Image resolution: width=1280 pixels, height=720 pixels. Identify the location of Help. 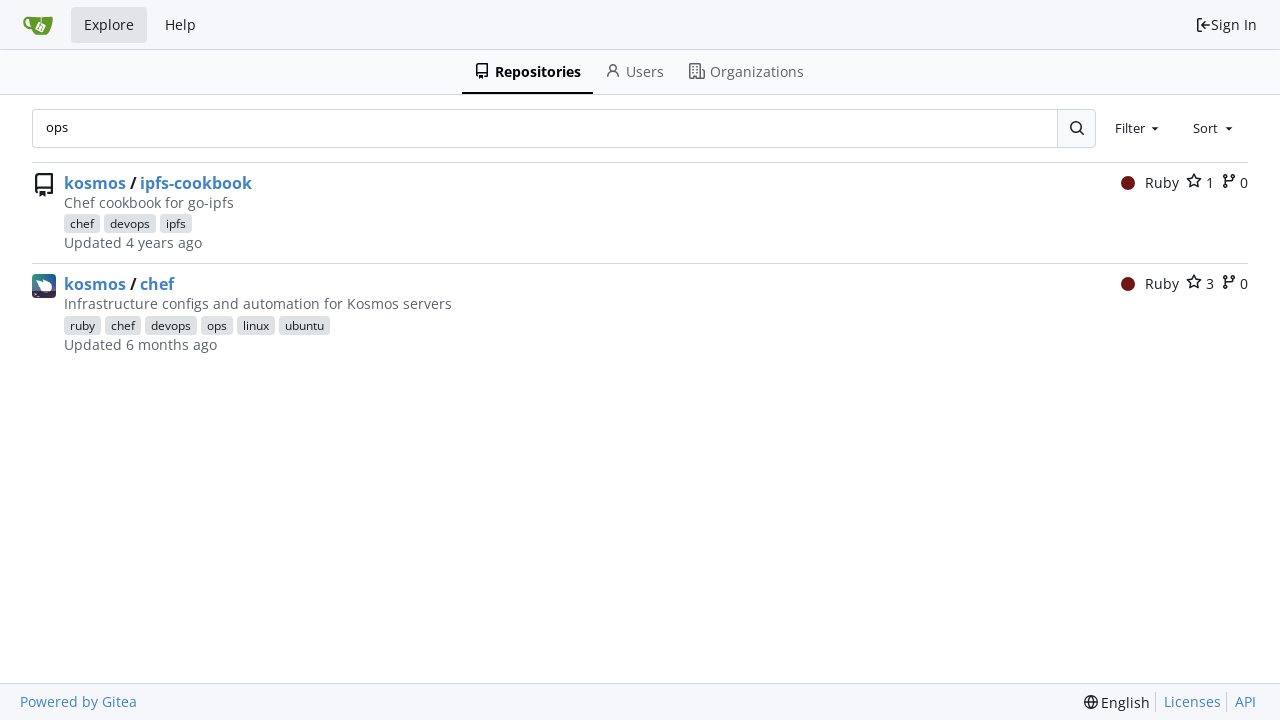
(180, 24).